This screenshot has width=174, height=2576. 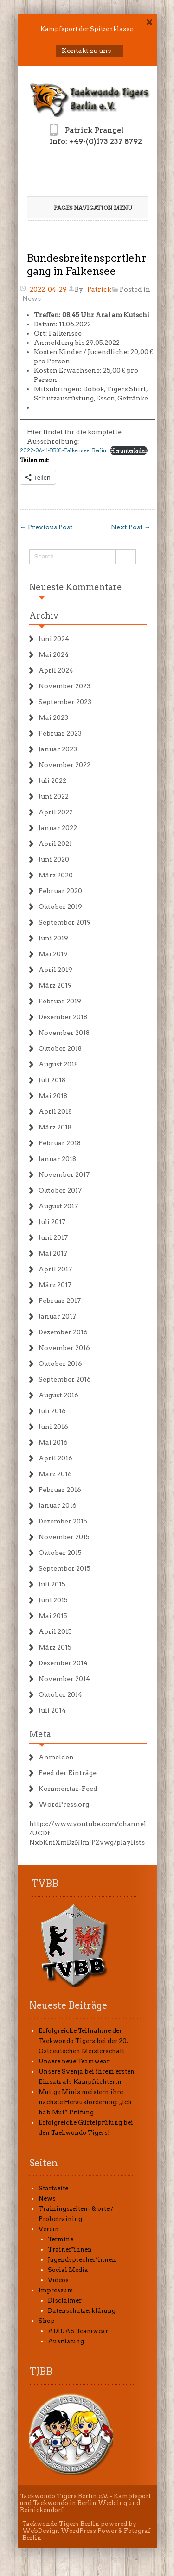 I want to click on Meta, so click(x=40, y=1734).